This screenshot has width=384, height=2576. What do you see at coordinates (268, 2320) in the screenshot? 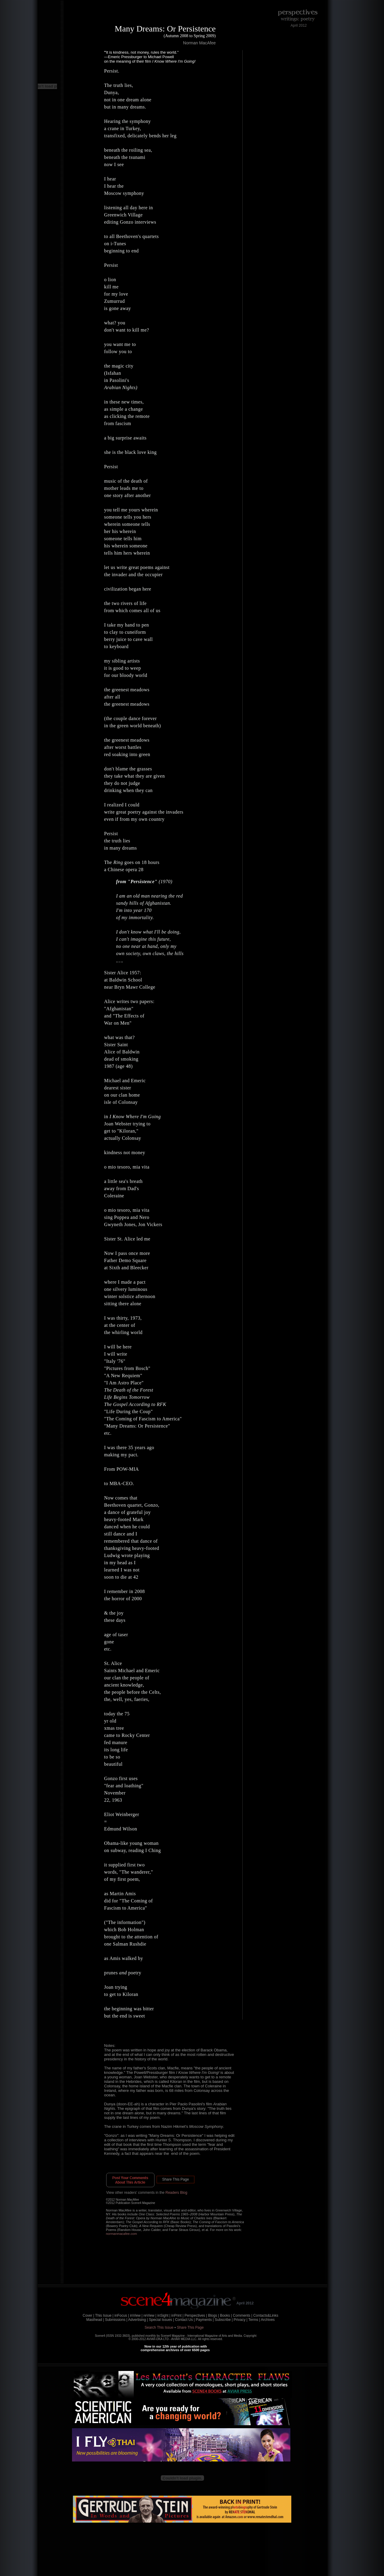
I see `Archives` at bounding box center [268, 2320].